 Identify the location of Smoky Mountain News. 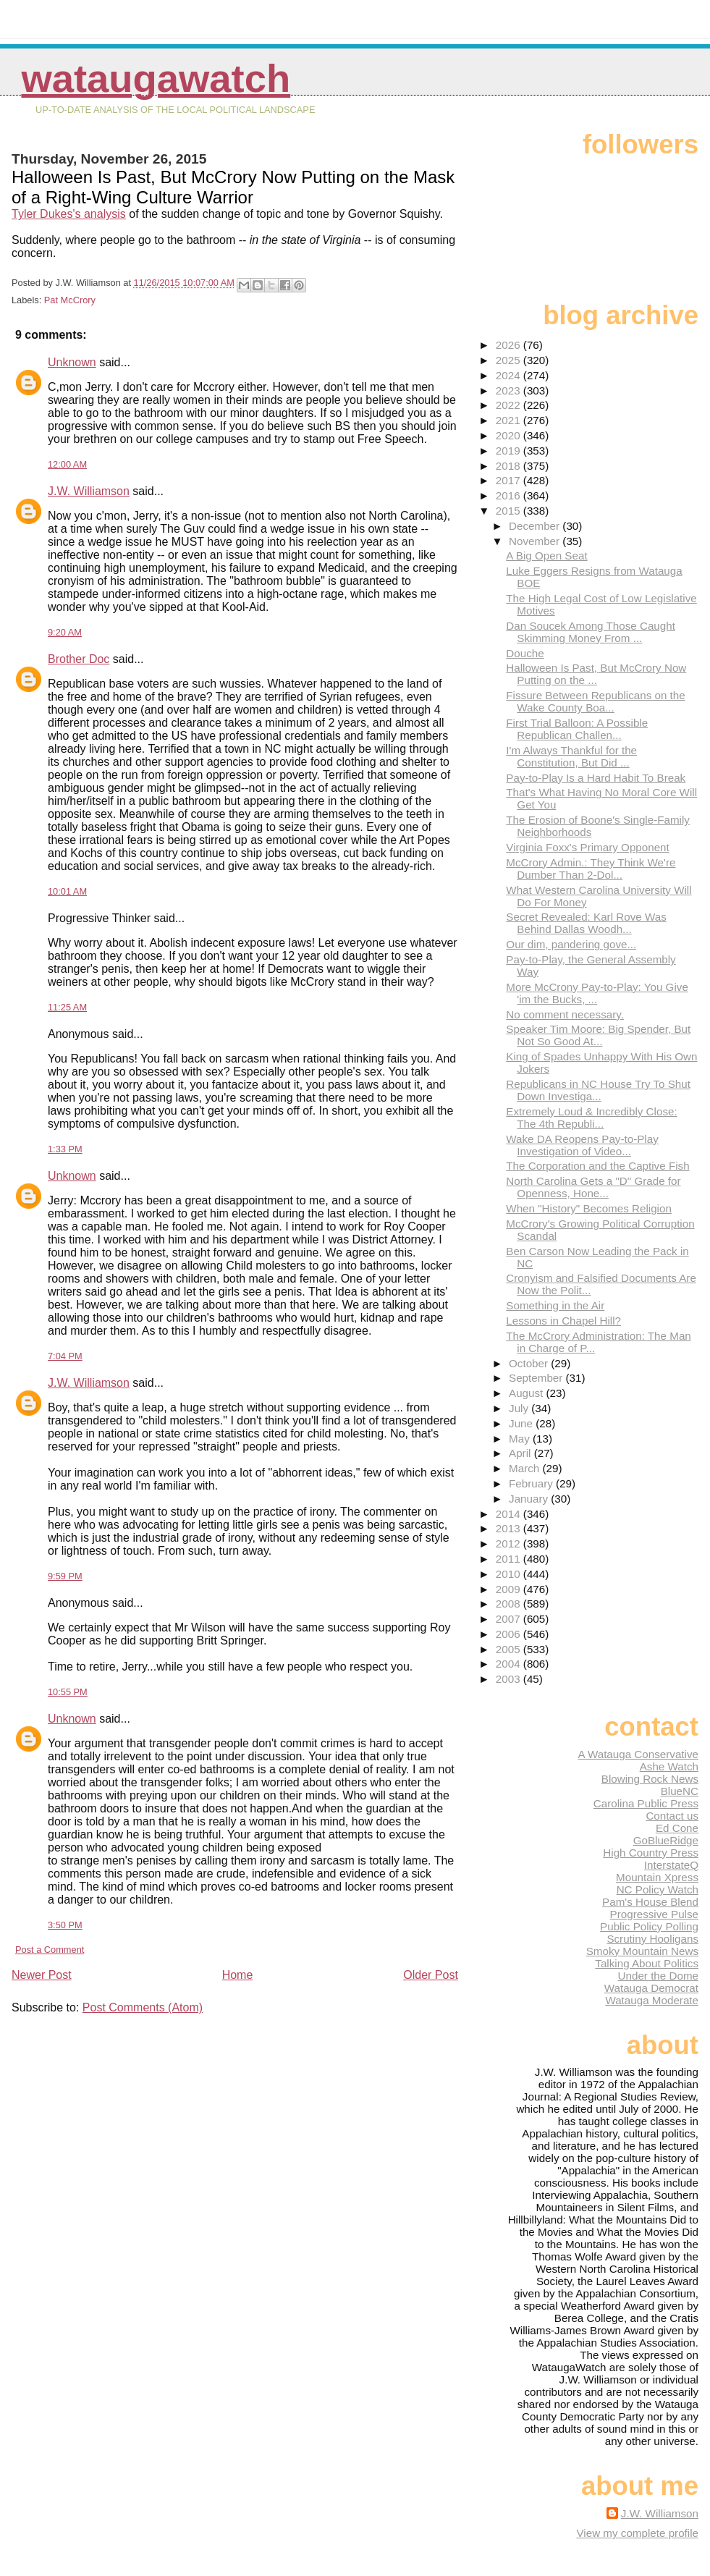
(642, 1951).